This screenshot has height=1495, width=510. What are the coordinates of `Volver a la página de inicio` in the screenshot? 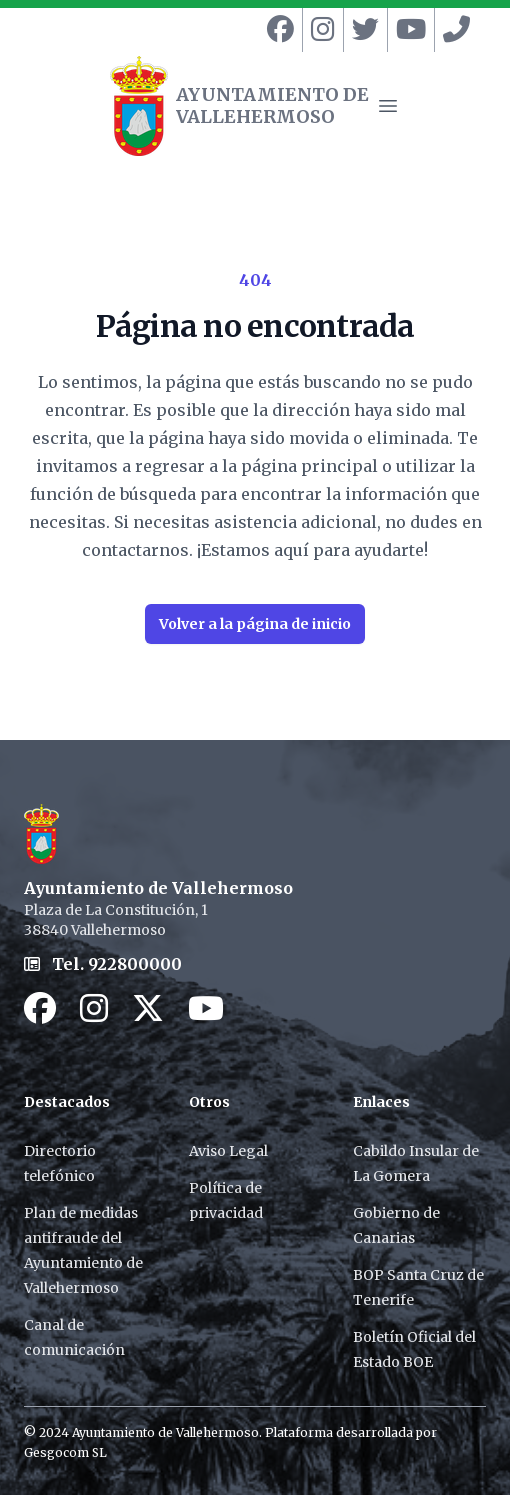 It's located at (255, 624).